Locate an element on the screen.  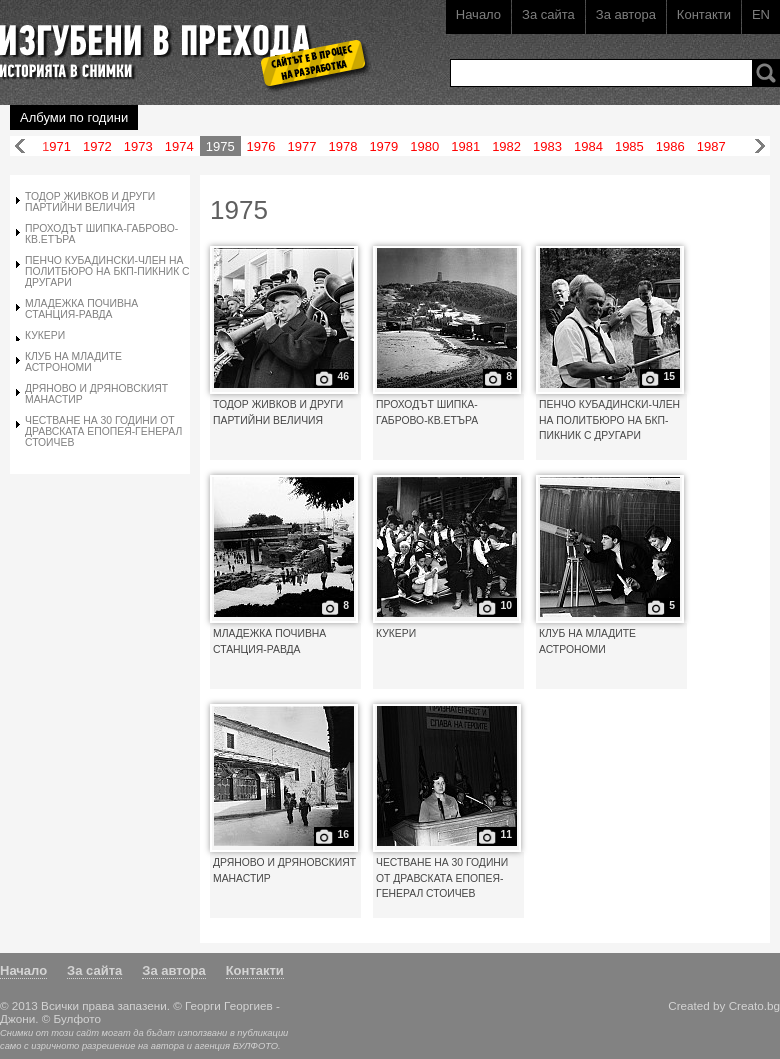
1983 is located at coordinates (547, 146).